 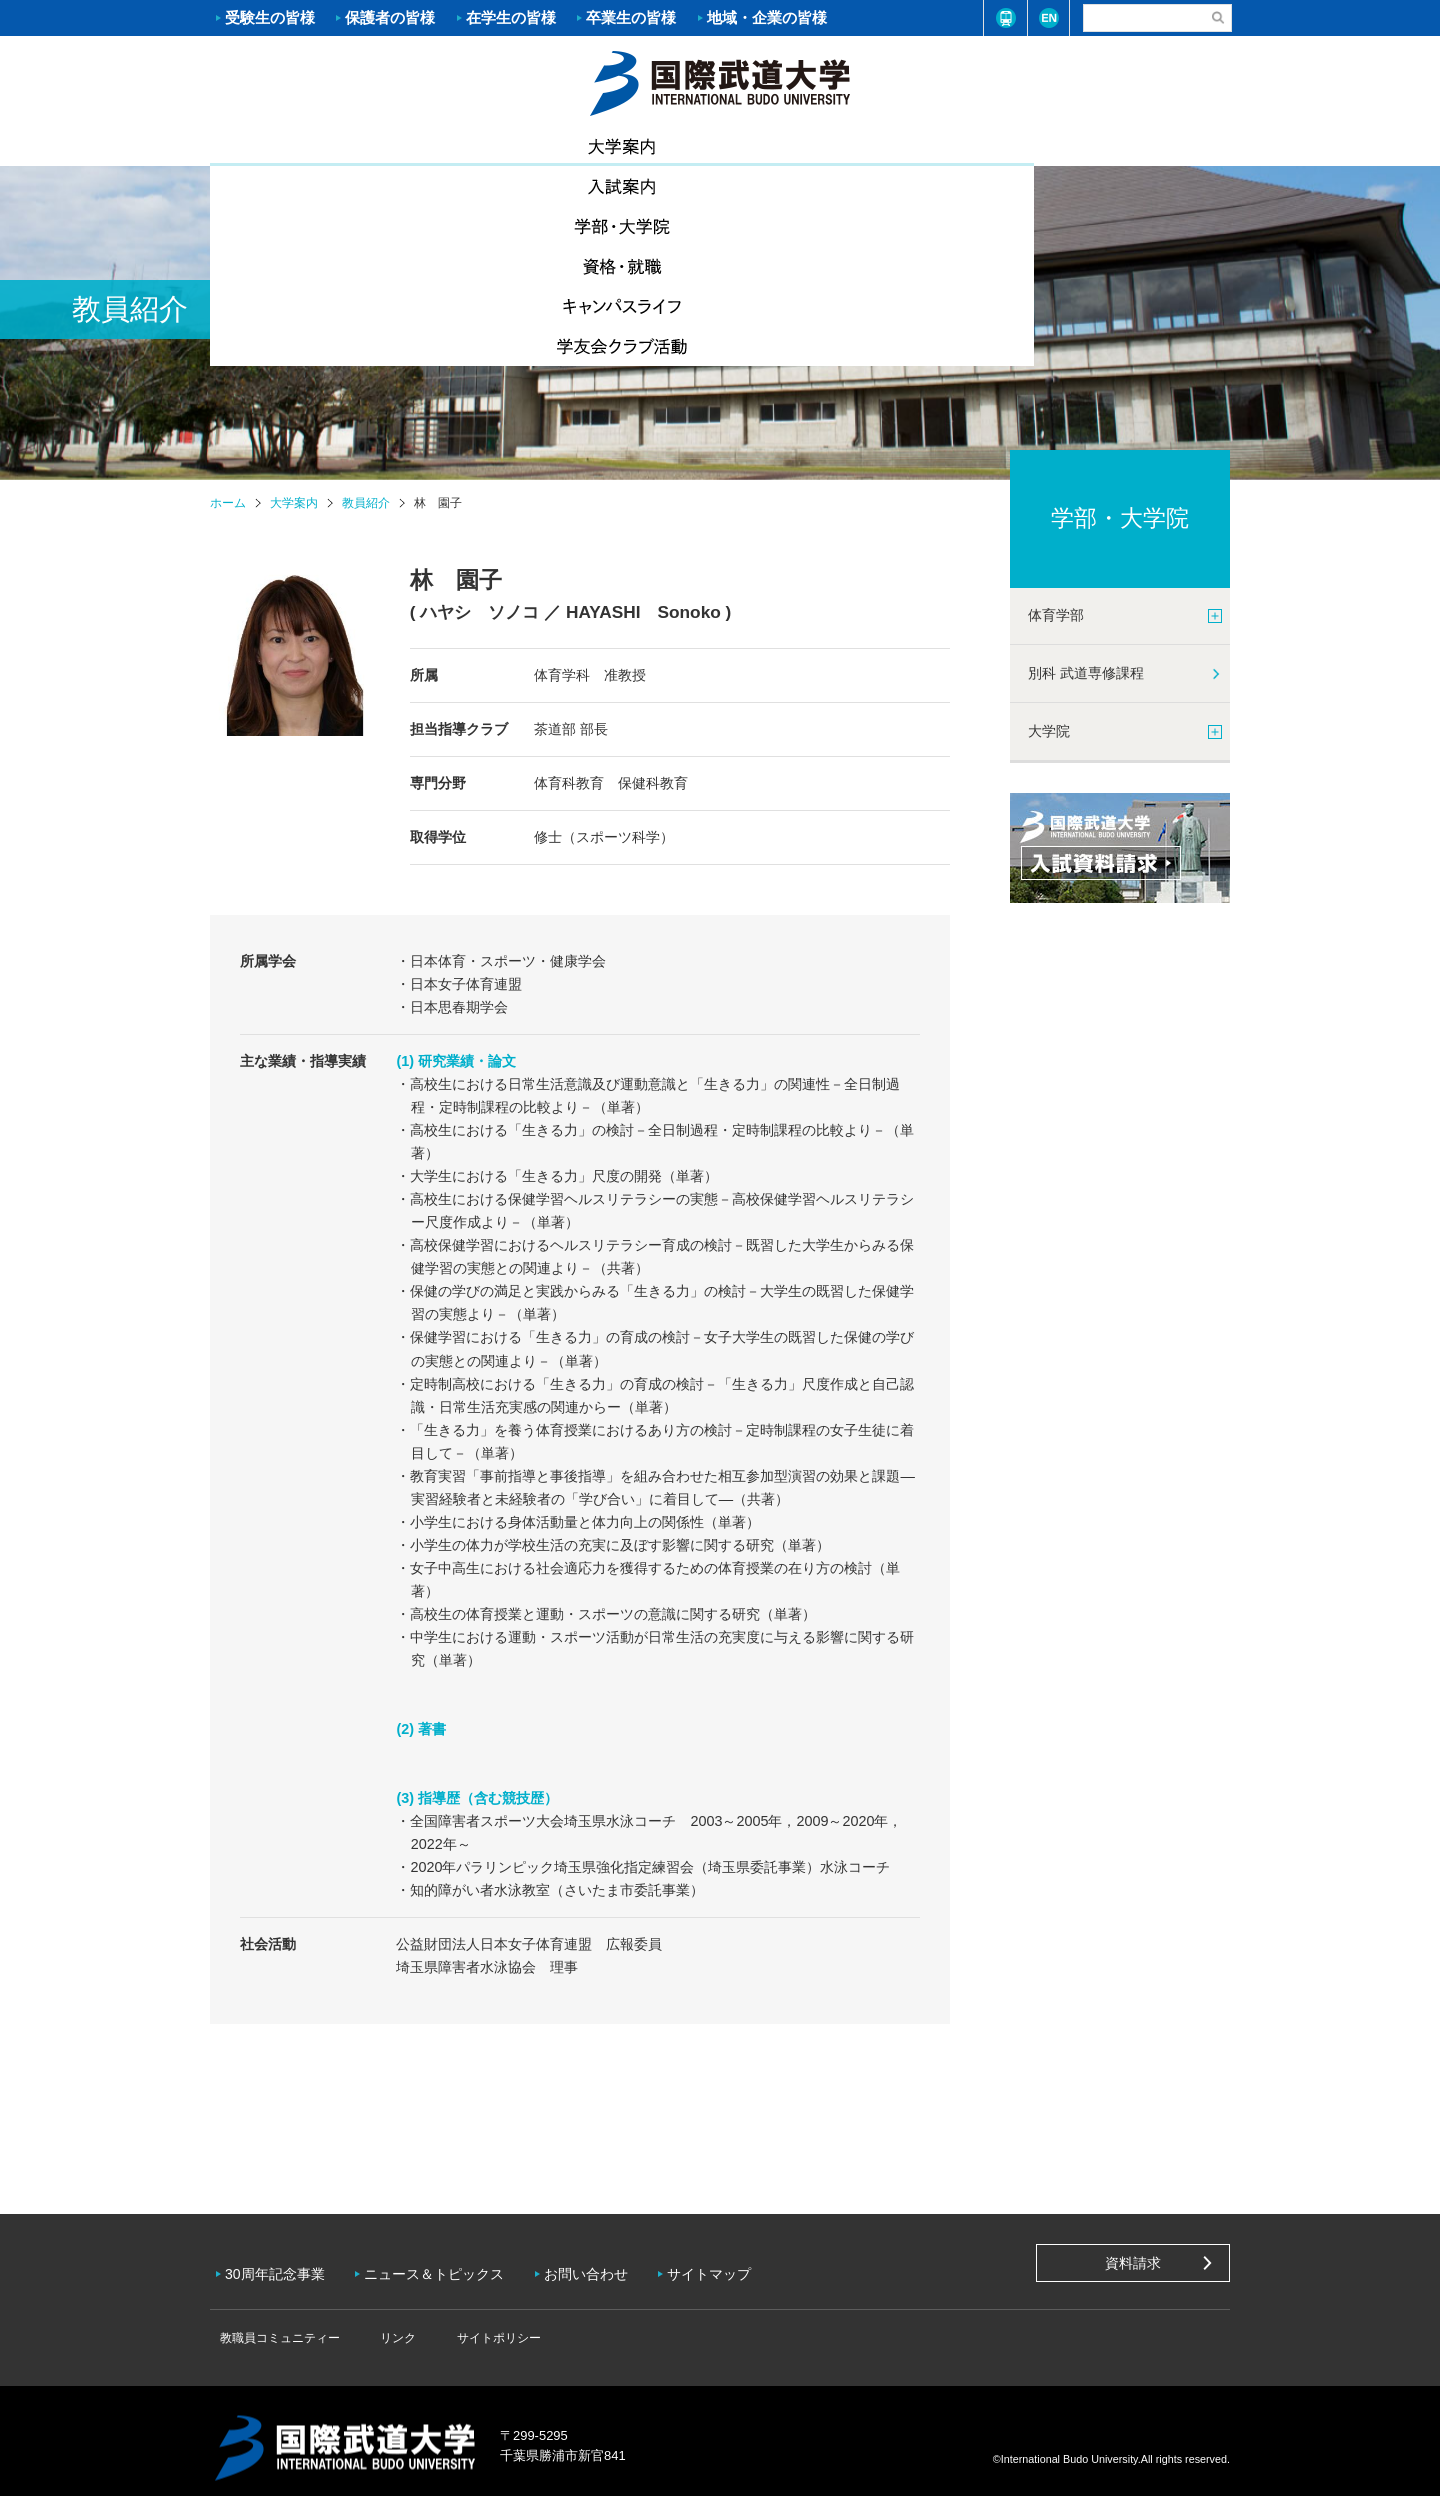 What do you see at coordinates (295, 144) in the screenshot?
I see `大学案内` at bounding box center [295, 144].